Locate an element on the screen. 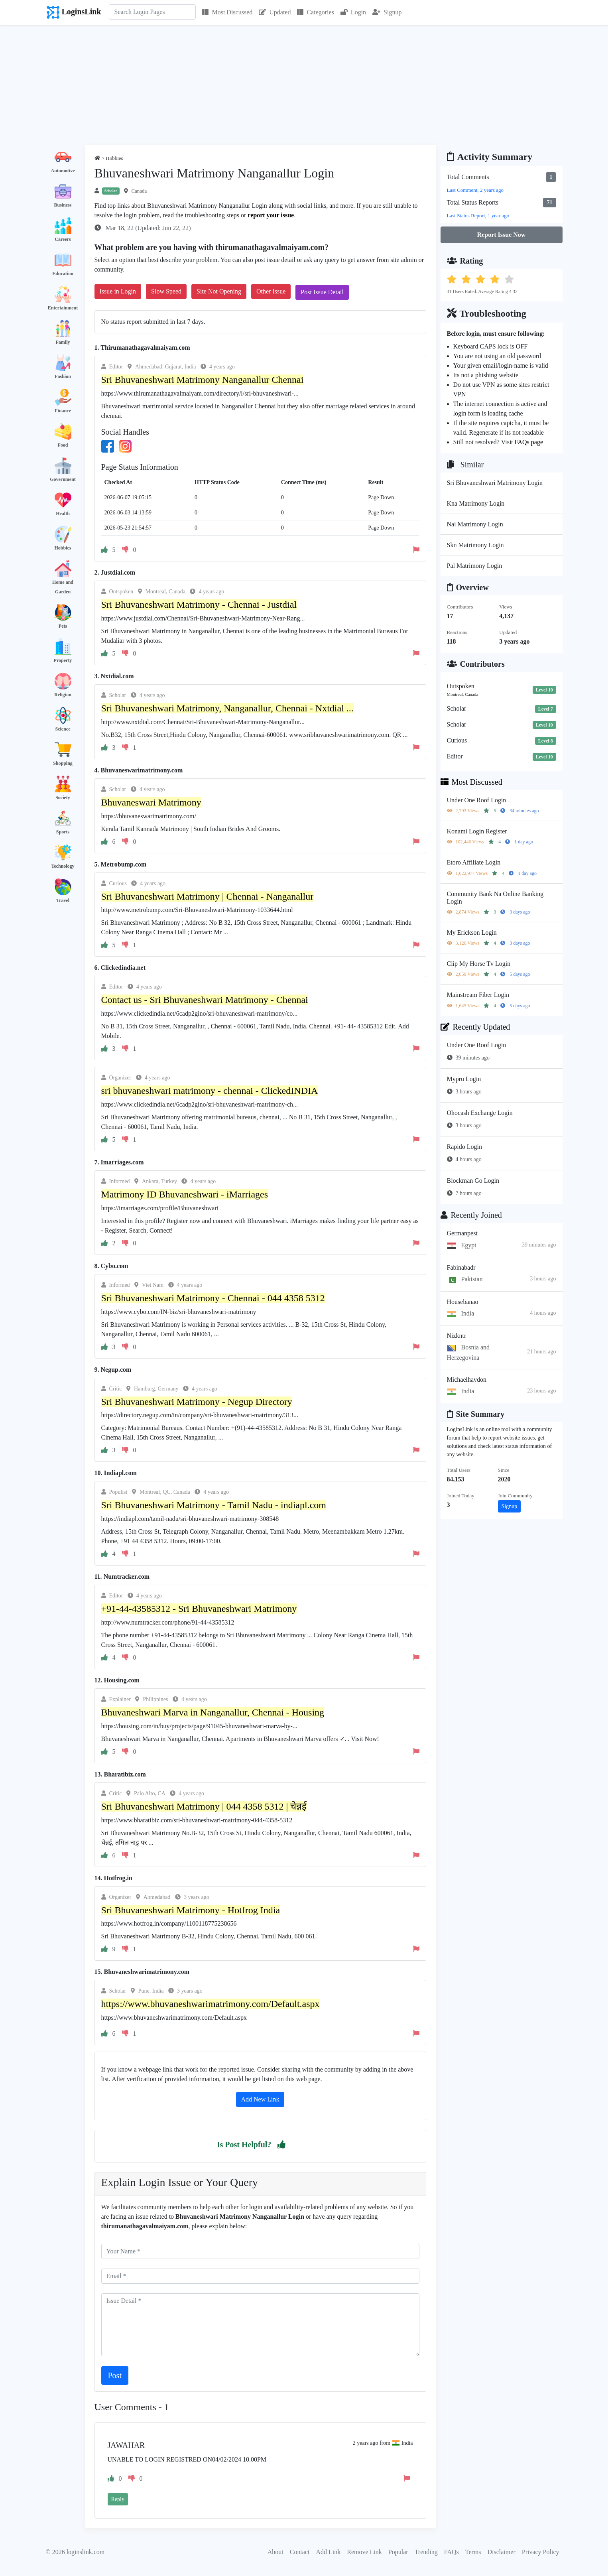 Image resolution: width=608 pixels, height=2576 pixels. [button] is located at coordinates (281, 2145).